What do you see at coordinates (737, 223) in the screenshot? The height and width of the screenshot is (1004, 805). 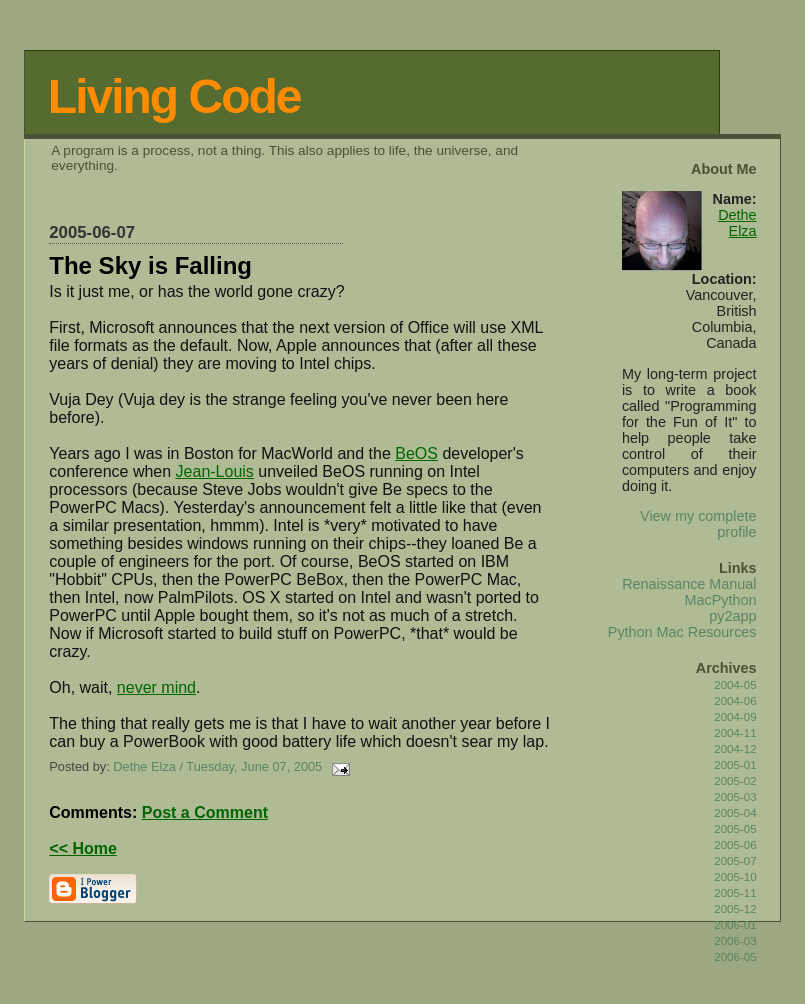 I see `Dethe Elza` at bounding box center [737, 223].